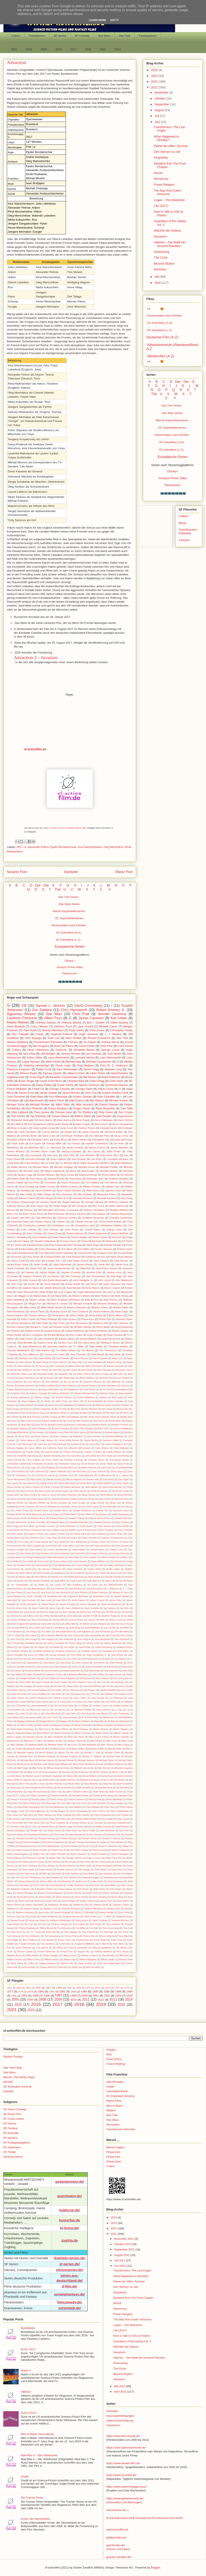  Describe the element at coordinates (22, 1729) in the screenshot. I see `Mark Elijah Rosenberg` at that location.